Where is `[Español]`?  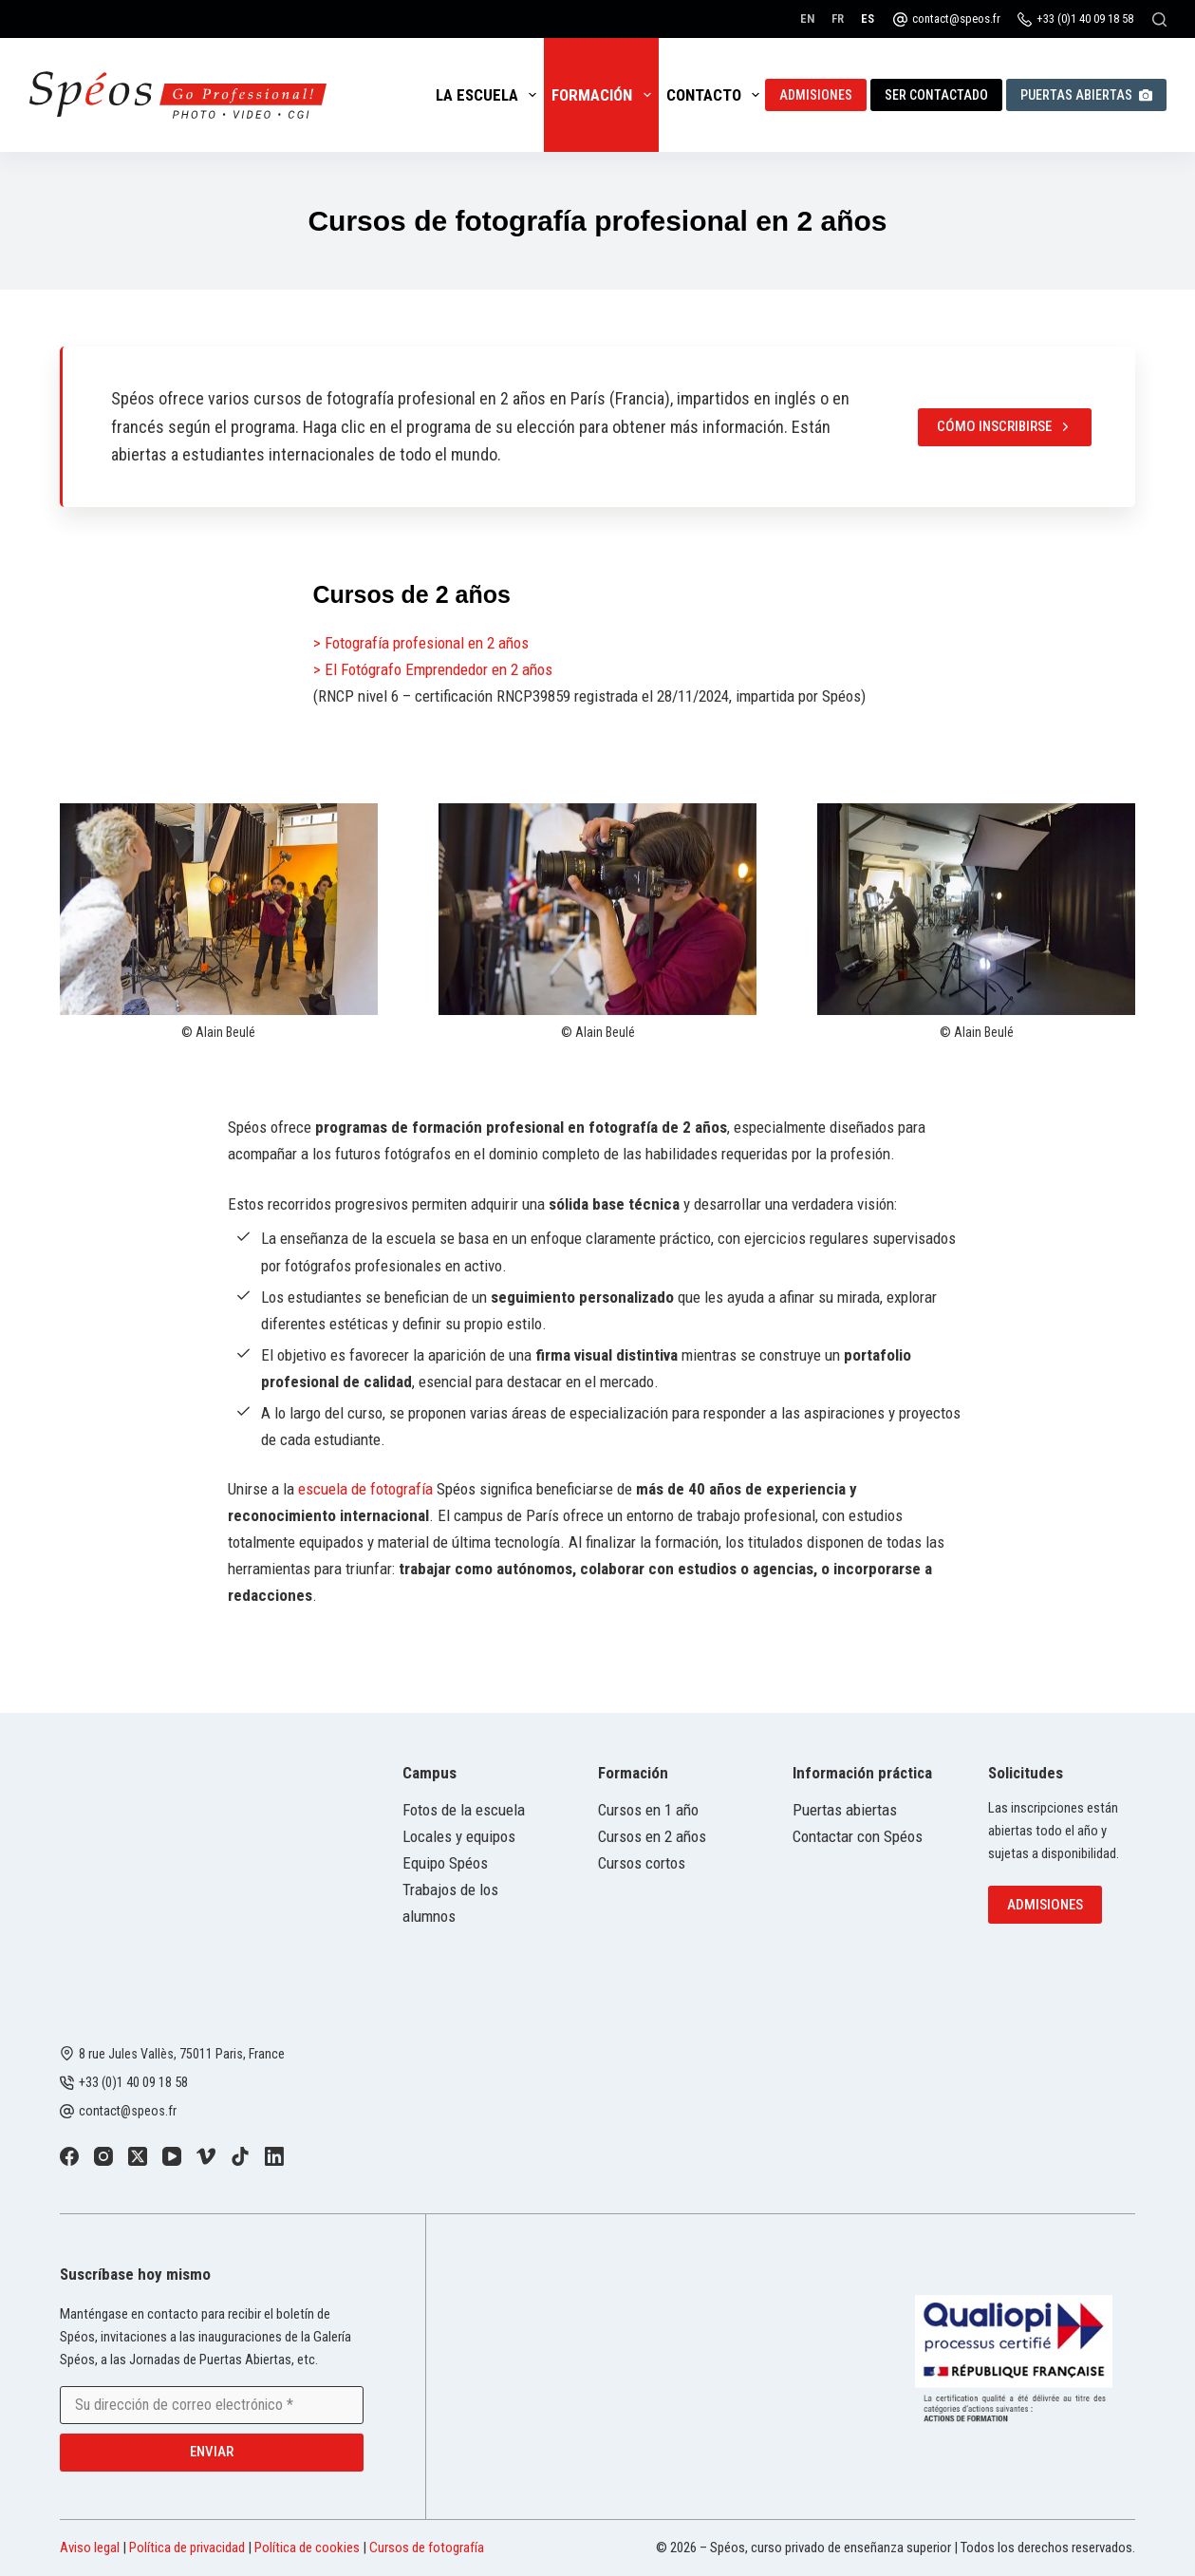
[Español] is located at coordinates (867, 18).